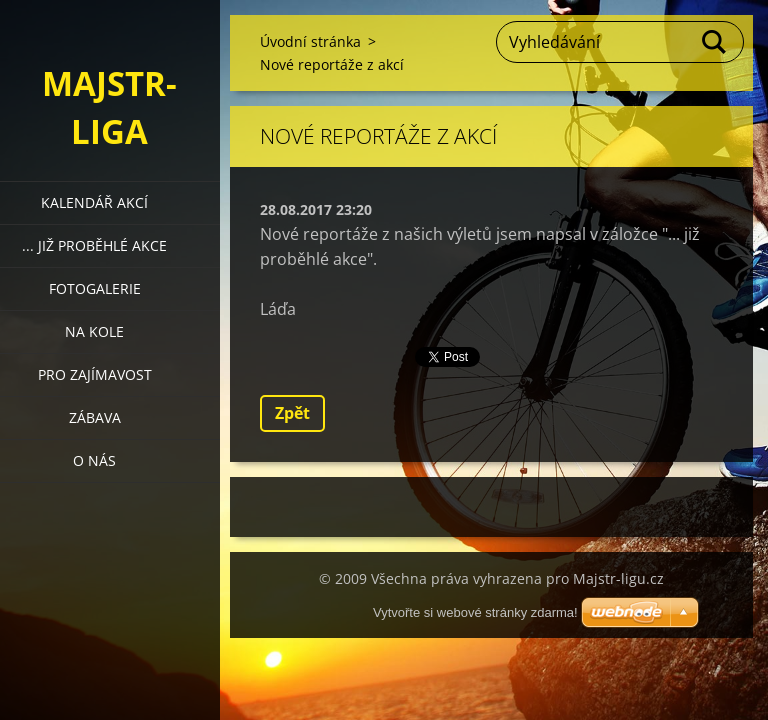 The width and height of the screenshot is (768, 720). Describe the element at coordinates (94, 202) in the screenshot. I see `Kalendář akcí` at that location.